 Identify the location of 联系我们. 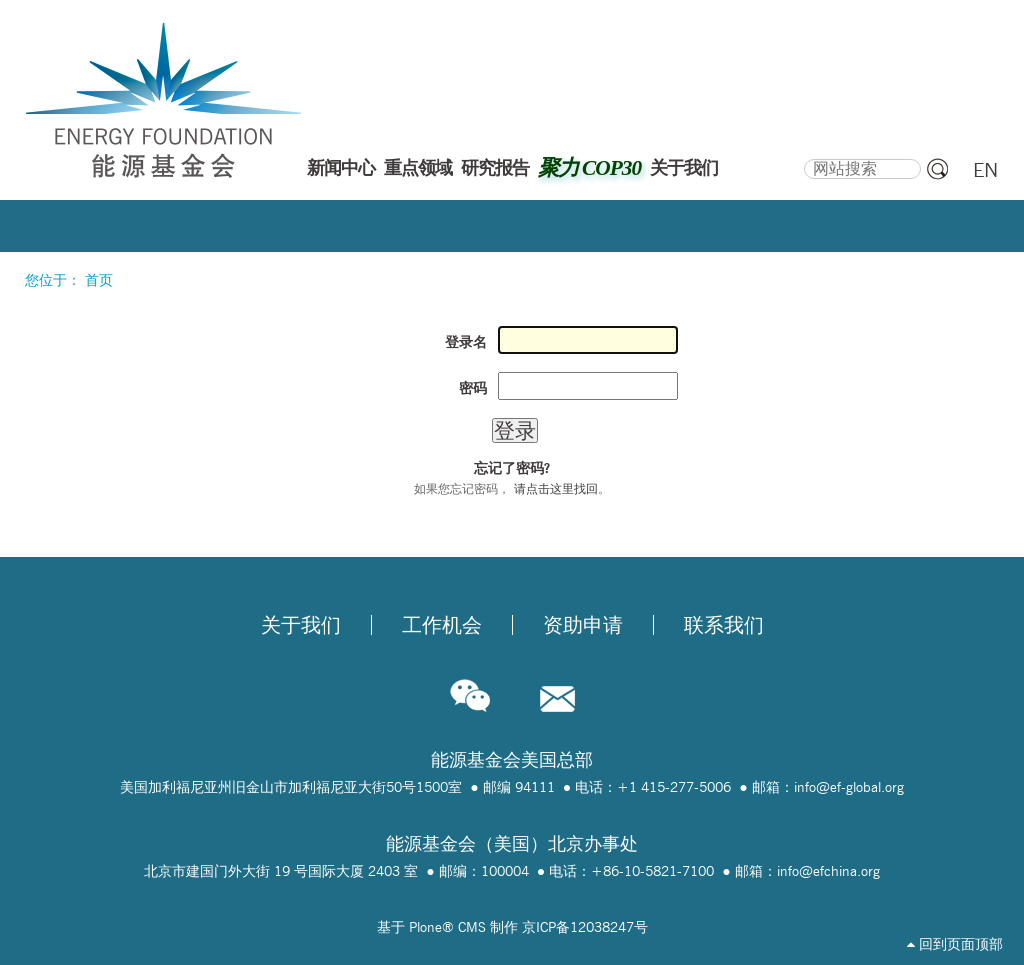
(724, 625).